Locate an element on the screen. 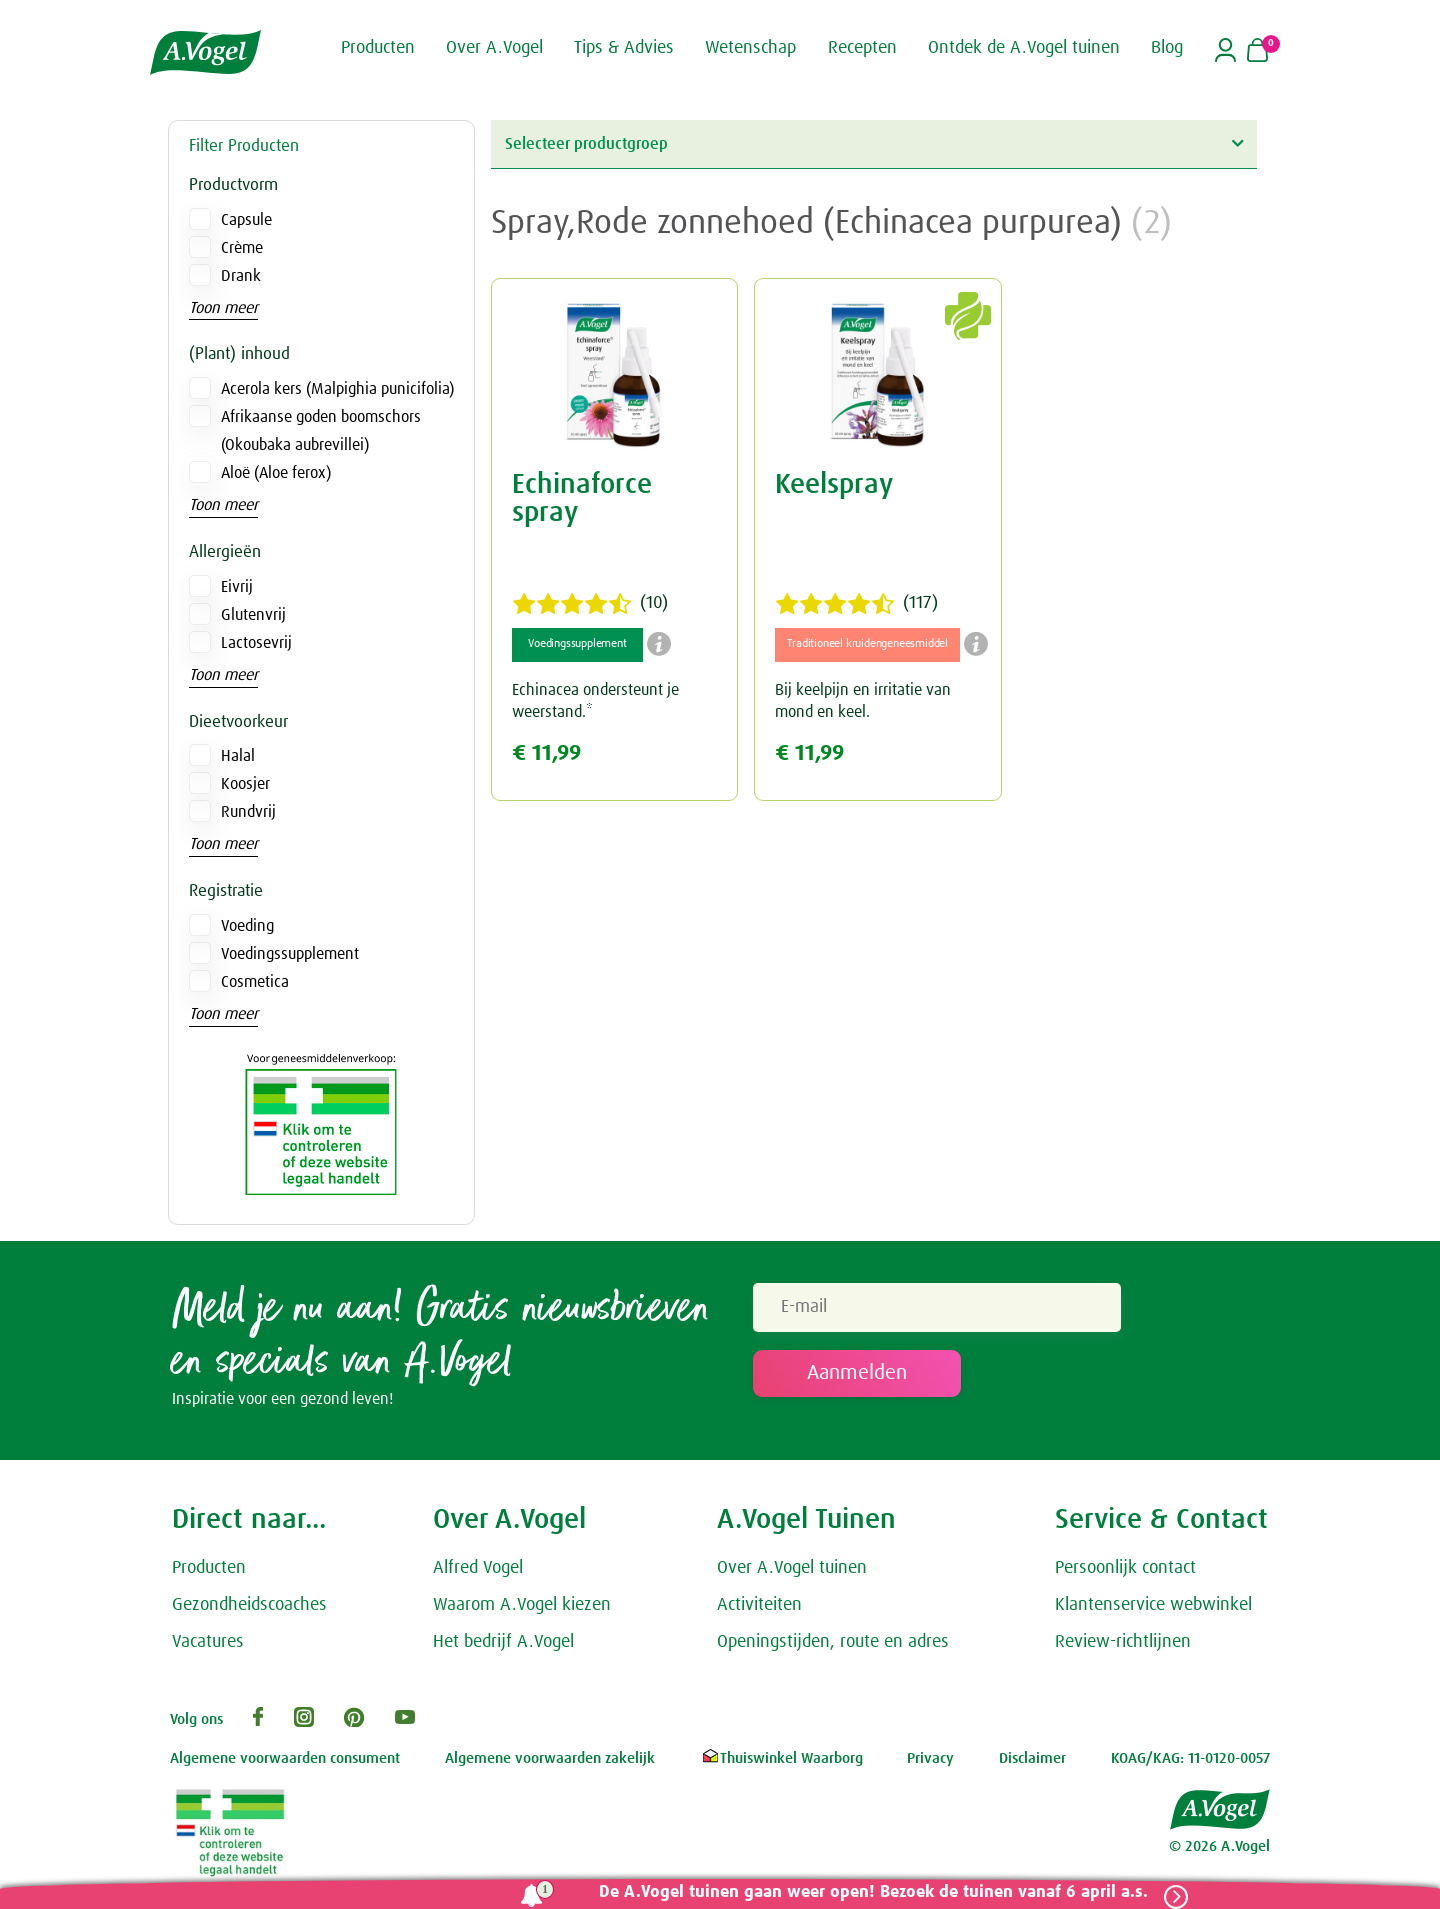 Image resolution: width=1440 pixels, height=1909 pixels. Crème is located at coordinates (242, 248).